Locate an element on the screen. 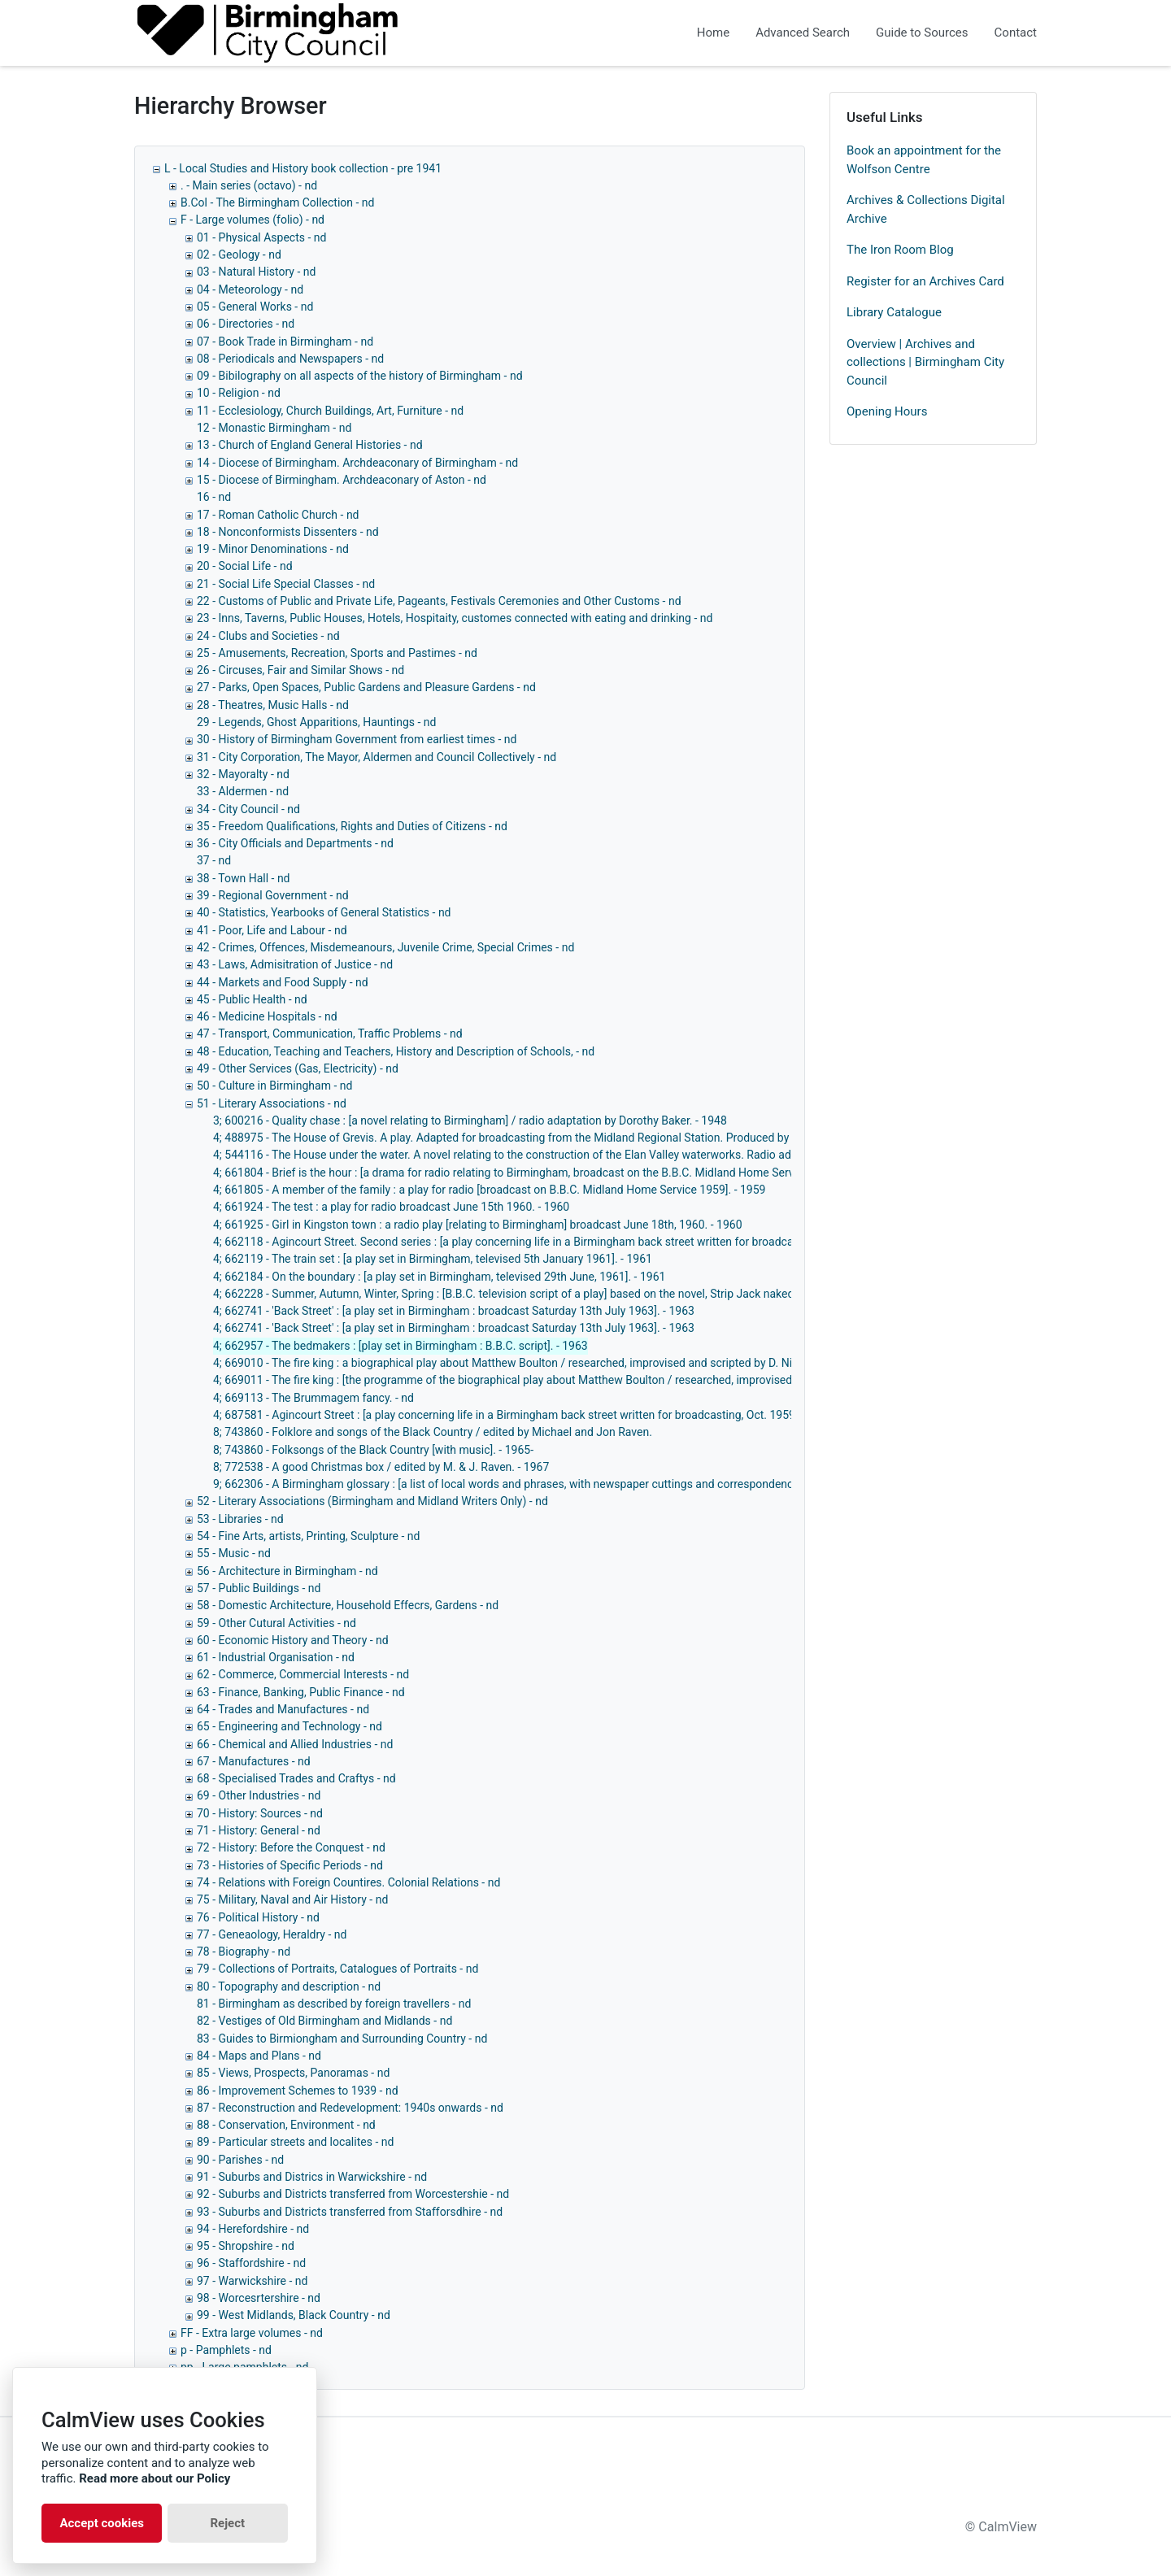 The image size is (1171, 2576). 65 - Engineering and Technology - nd is located at coordinates (289, 1726).